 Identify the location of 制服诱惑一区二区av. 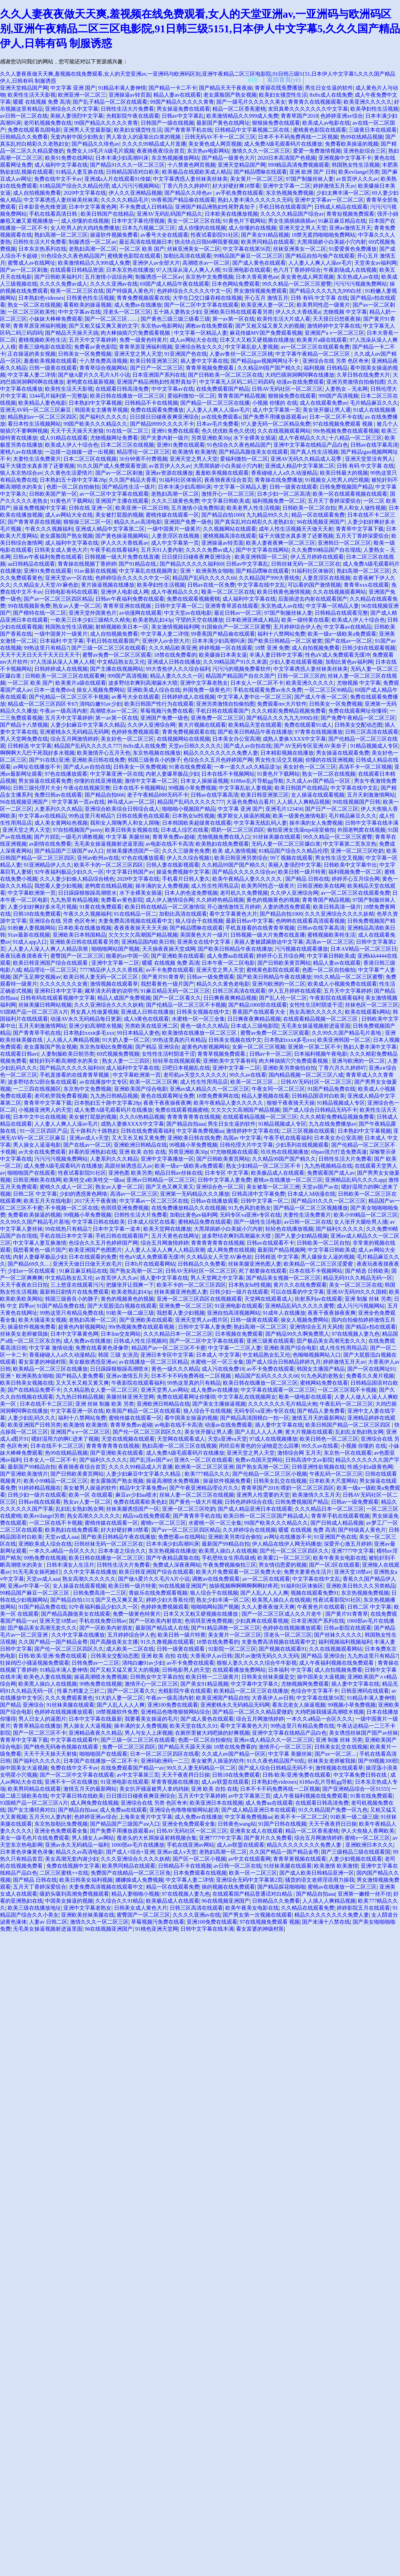
(92, 242).